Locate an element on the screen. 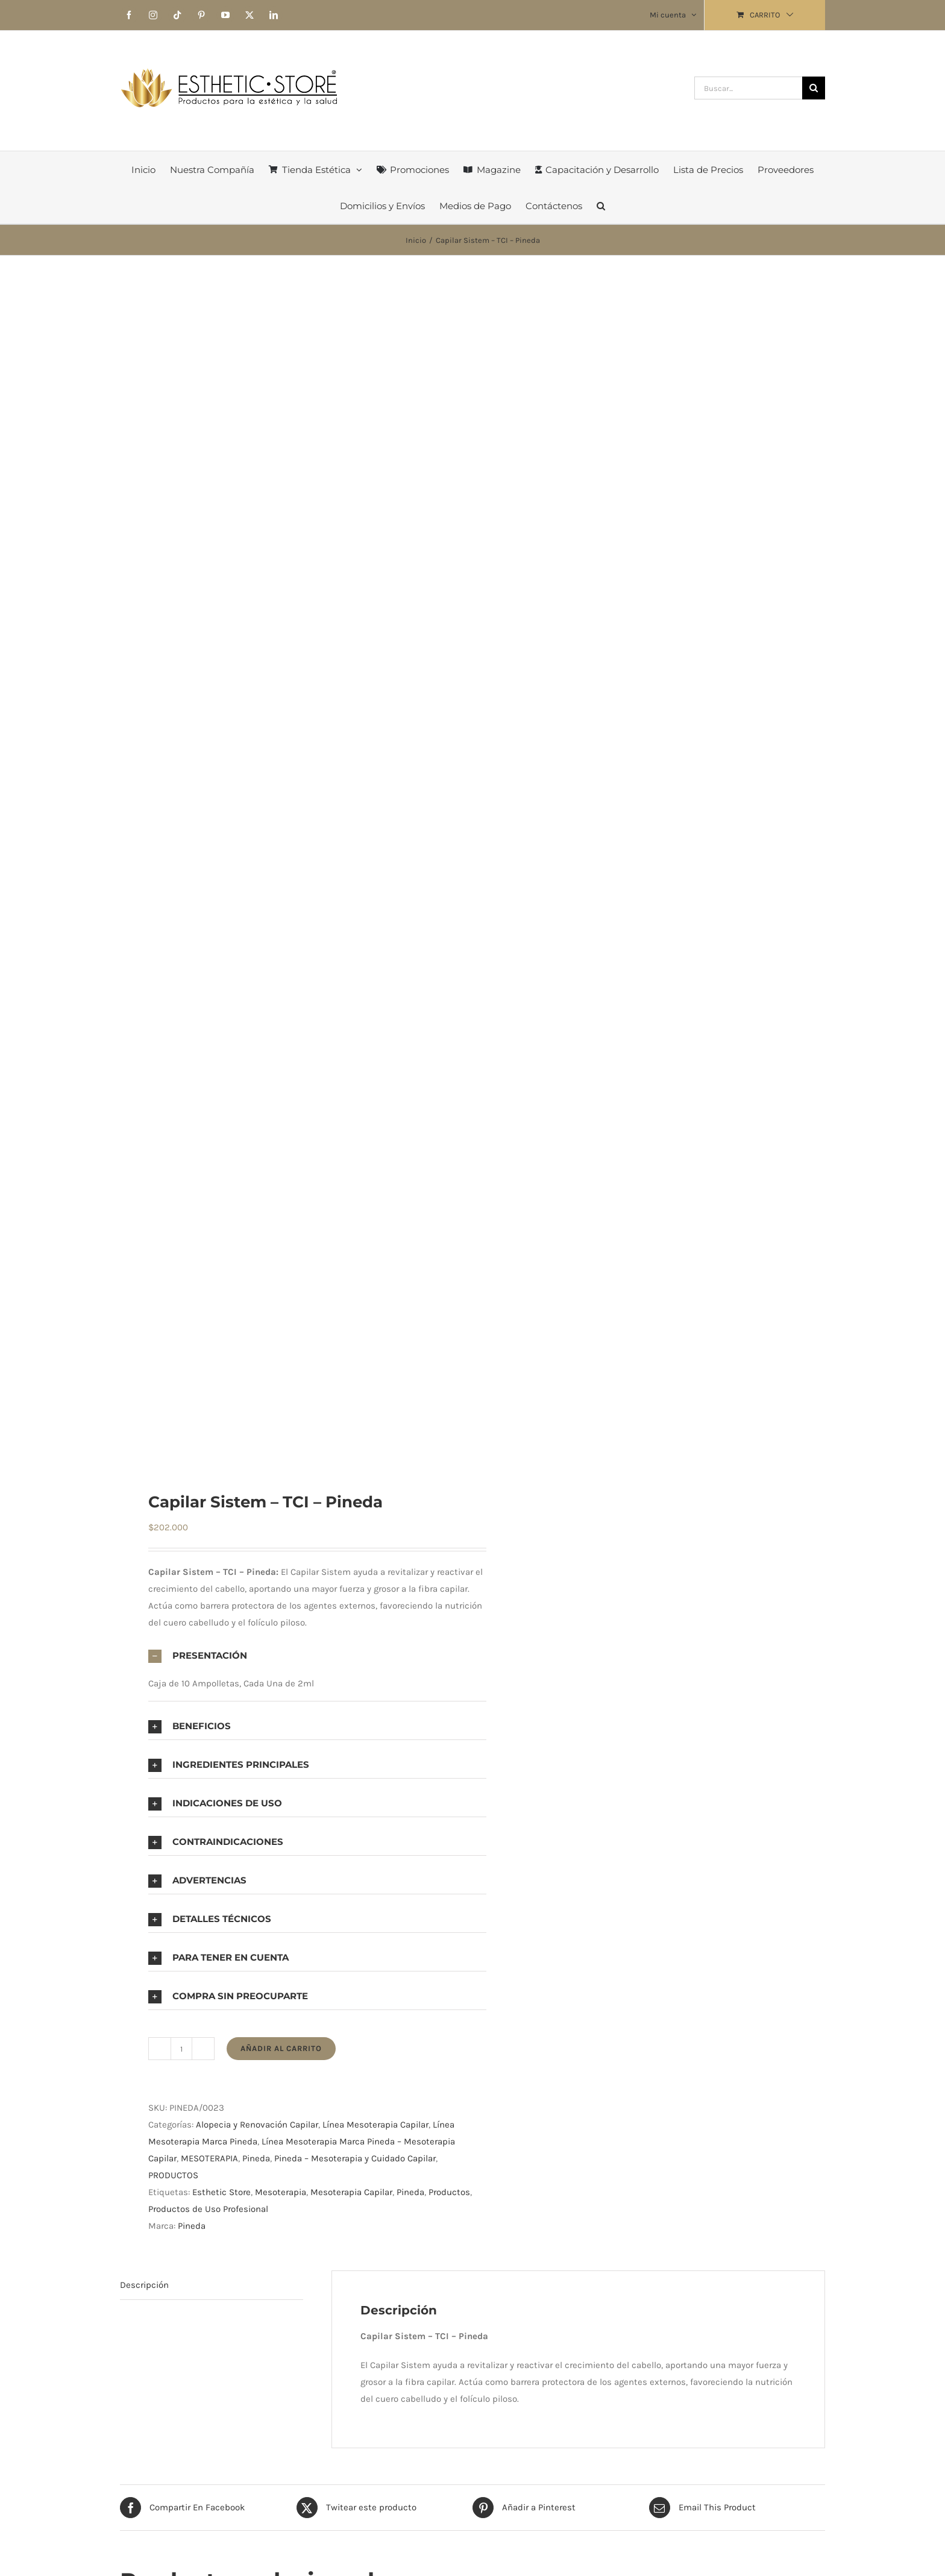 The width and height of the screenshot is (945, 2576). [button] is located at coordinates (600, 205).